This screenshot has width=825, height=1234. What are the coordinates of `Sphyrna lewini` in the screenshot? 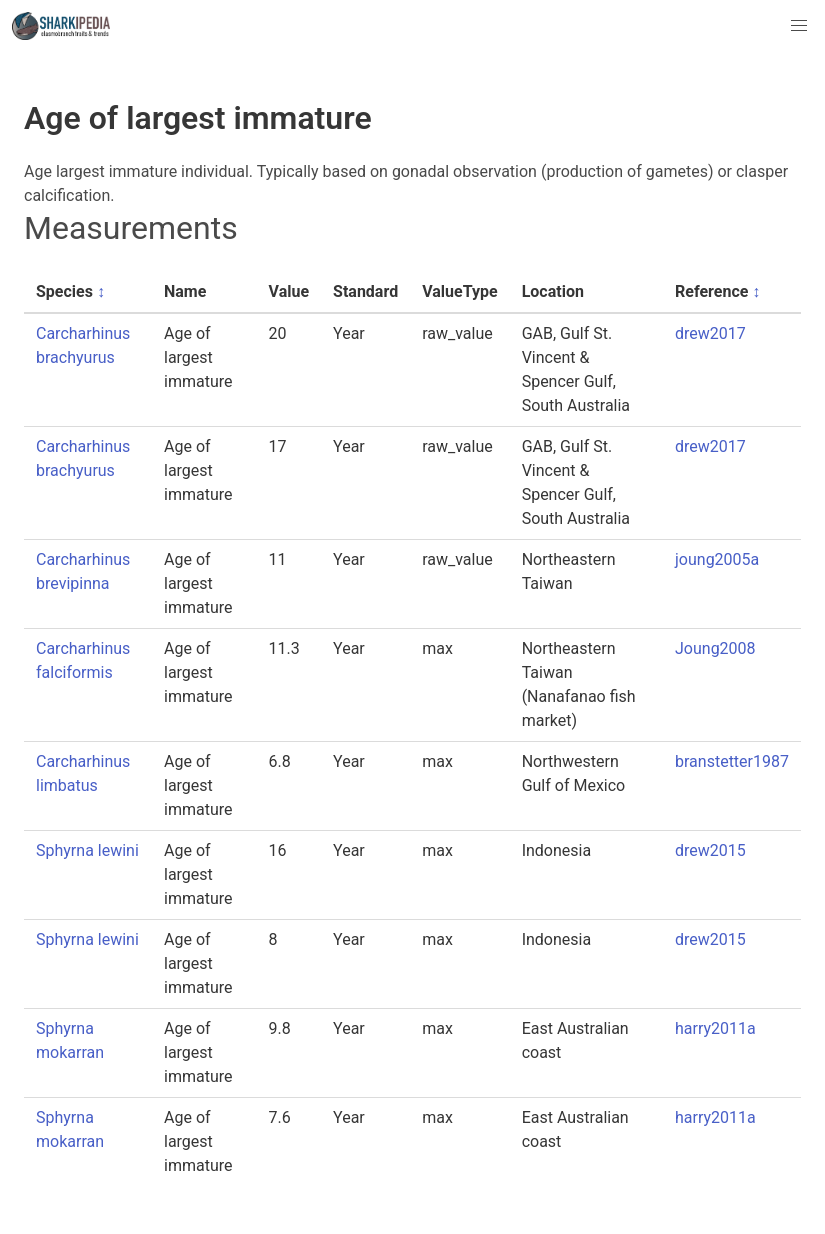 It's located at (87, 850).